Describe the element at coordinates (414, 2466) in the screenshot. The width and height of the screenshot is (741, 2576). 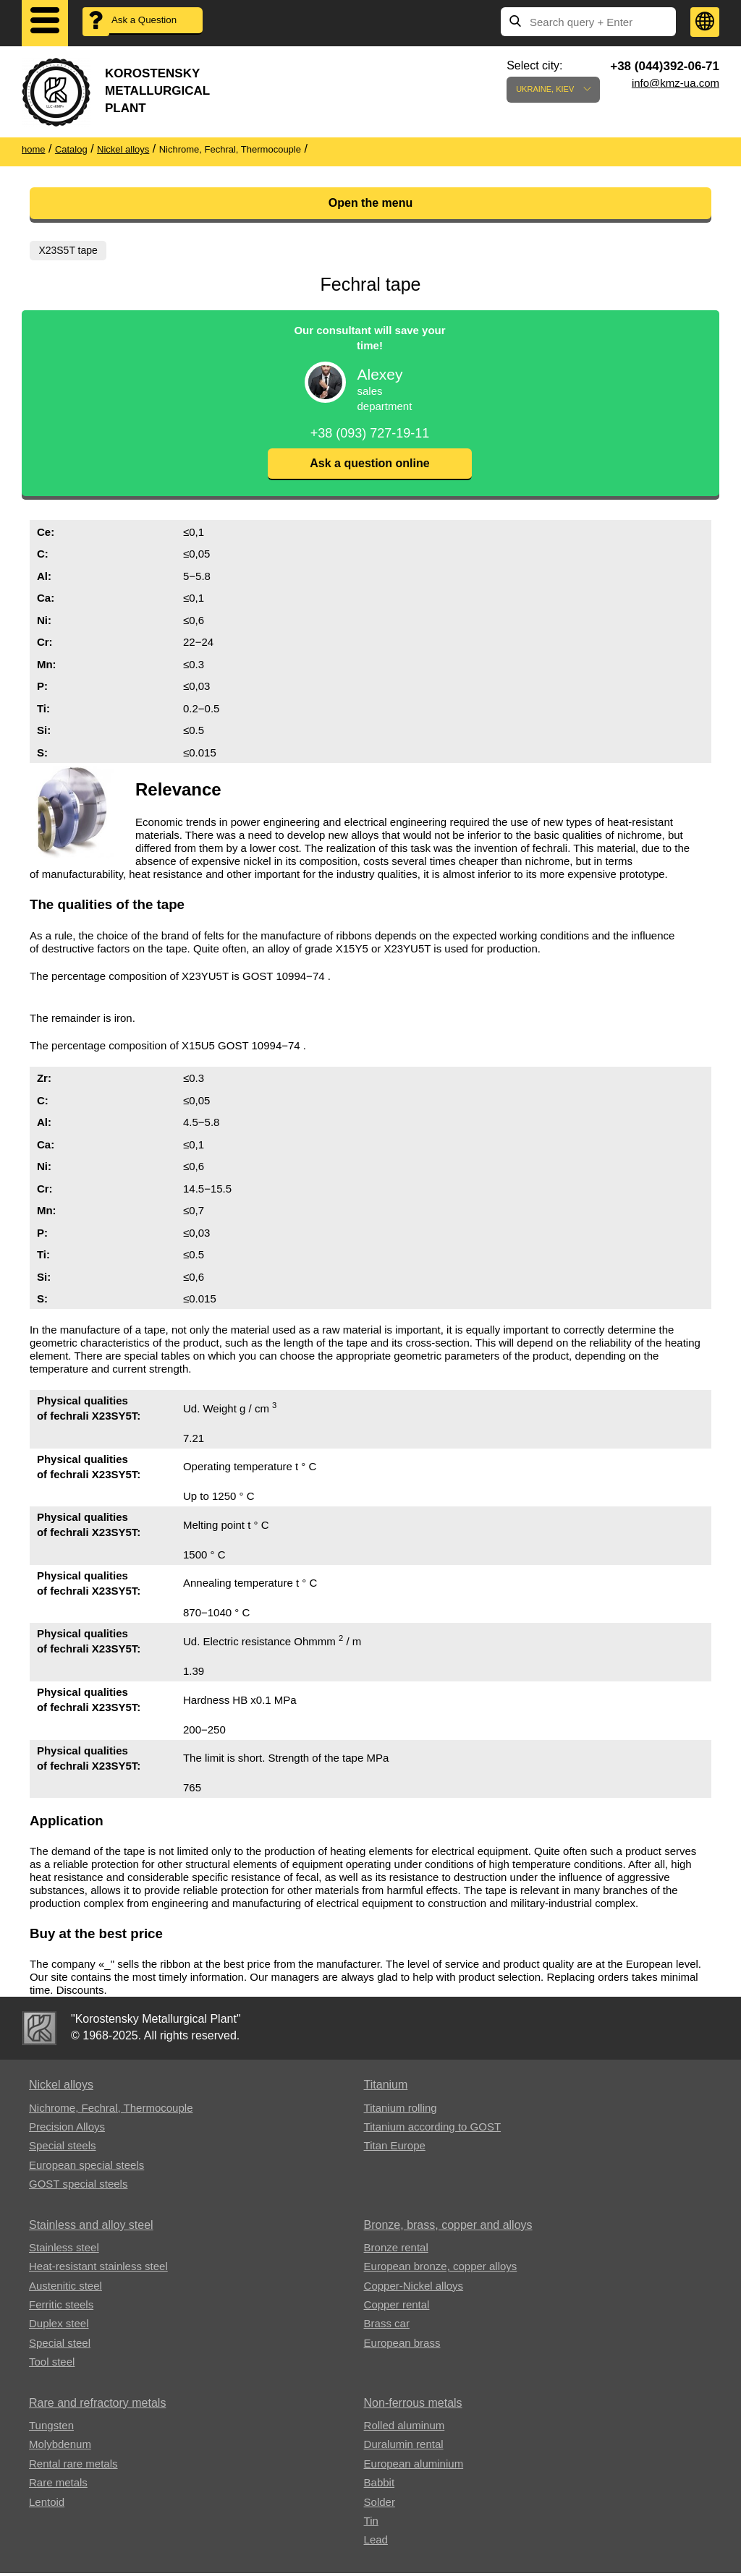
I see `European aluminium` at that location.